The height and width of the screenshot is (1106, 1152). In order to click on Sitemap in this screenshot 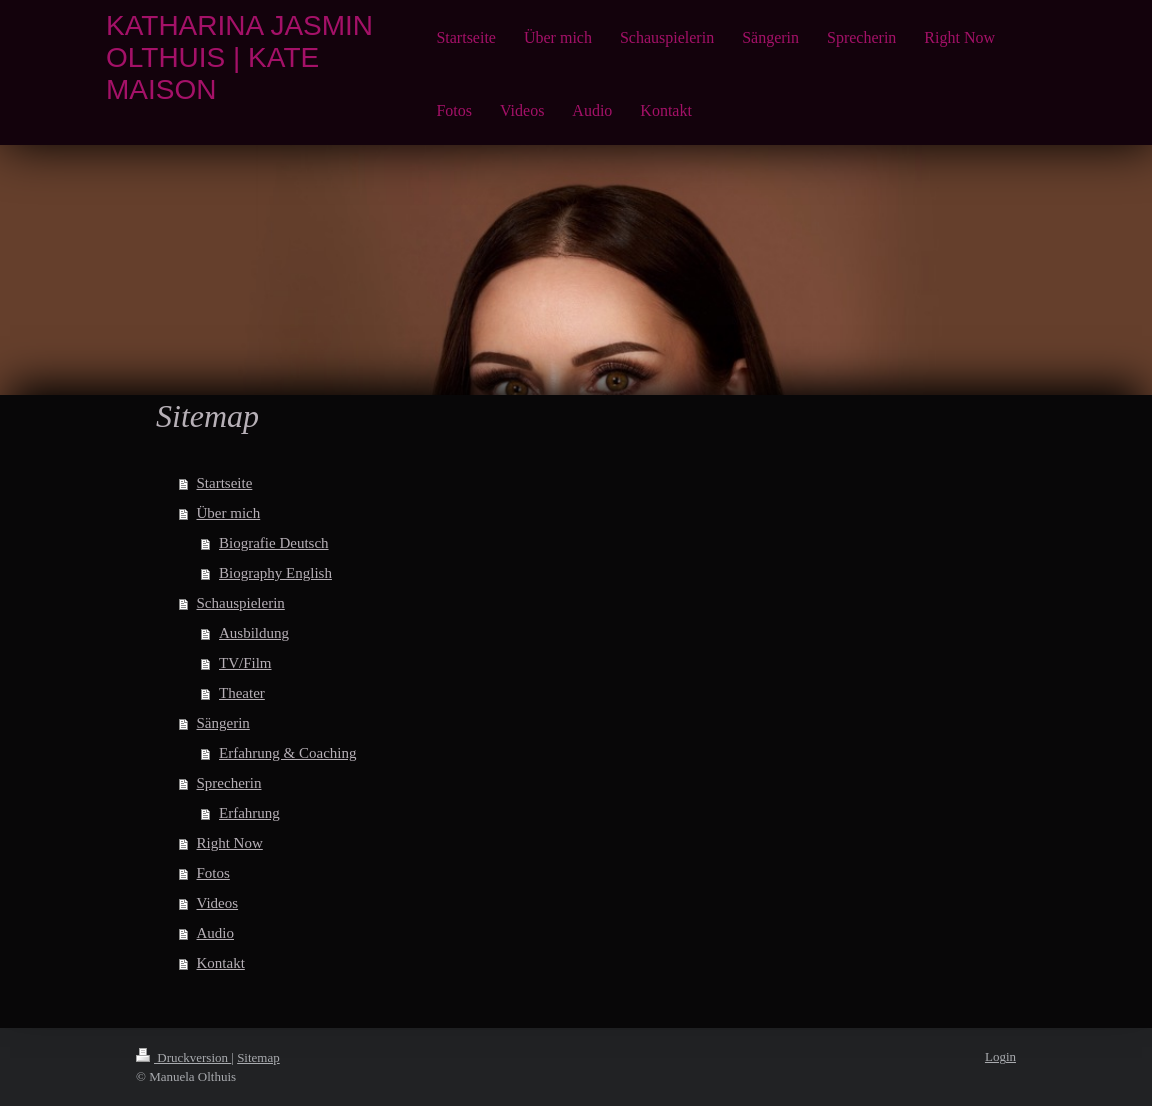, I will do `click(258, 1057)`.